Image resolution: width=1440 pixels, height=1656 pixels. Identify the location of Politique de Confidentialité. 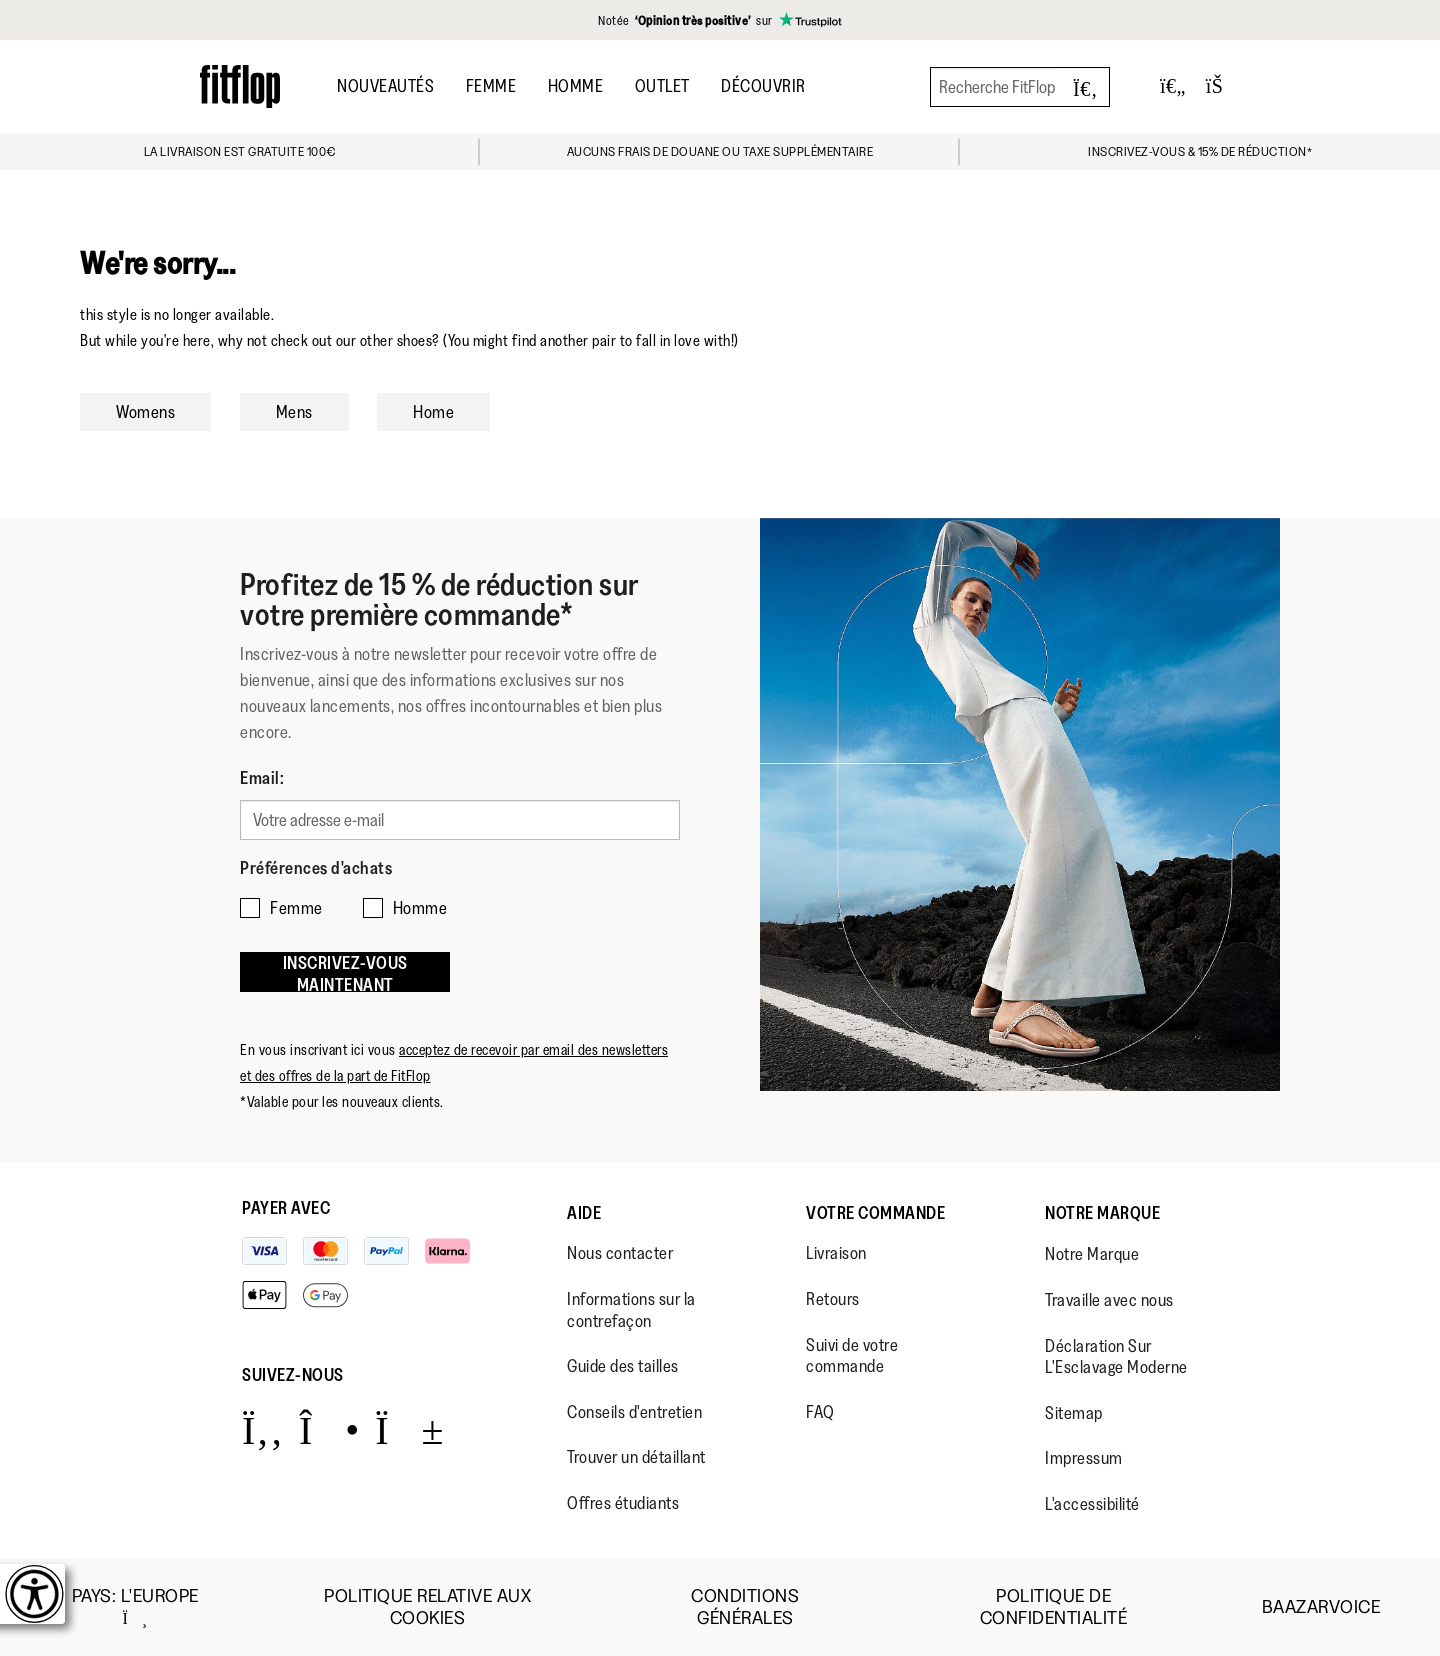
(1054, 1607).